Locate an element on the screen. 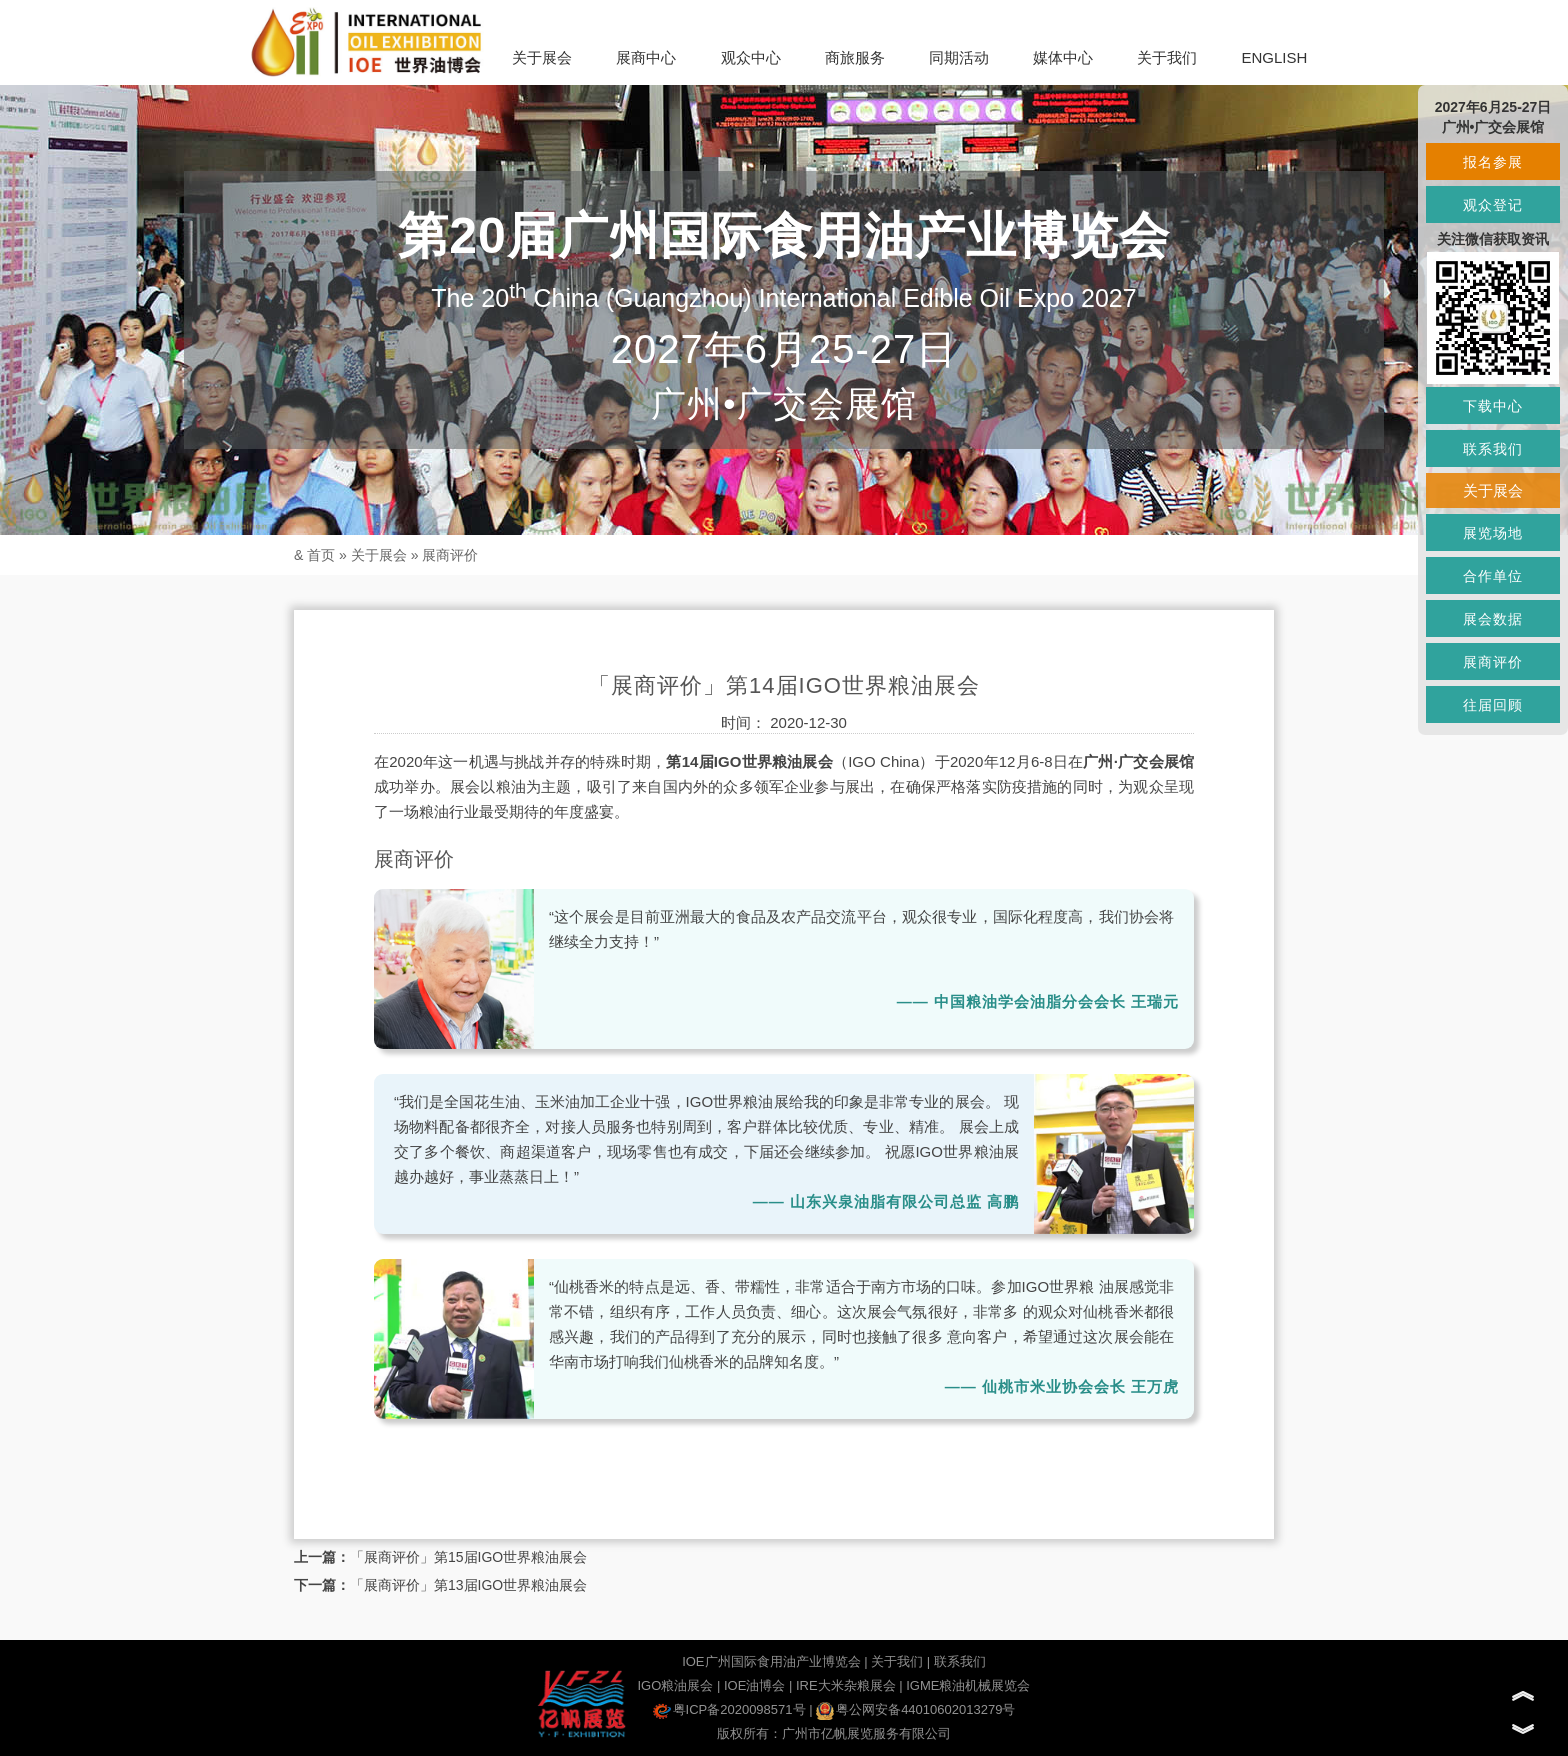 Image resolution: width=1568 pixels, height=1756 pixels. 观众中心 is located at coordinates (751, 57).